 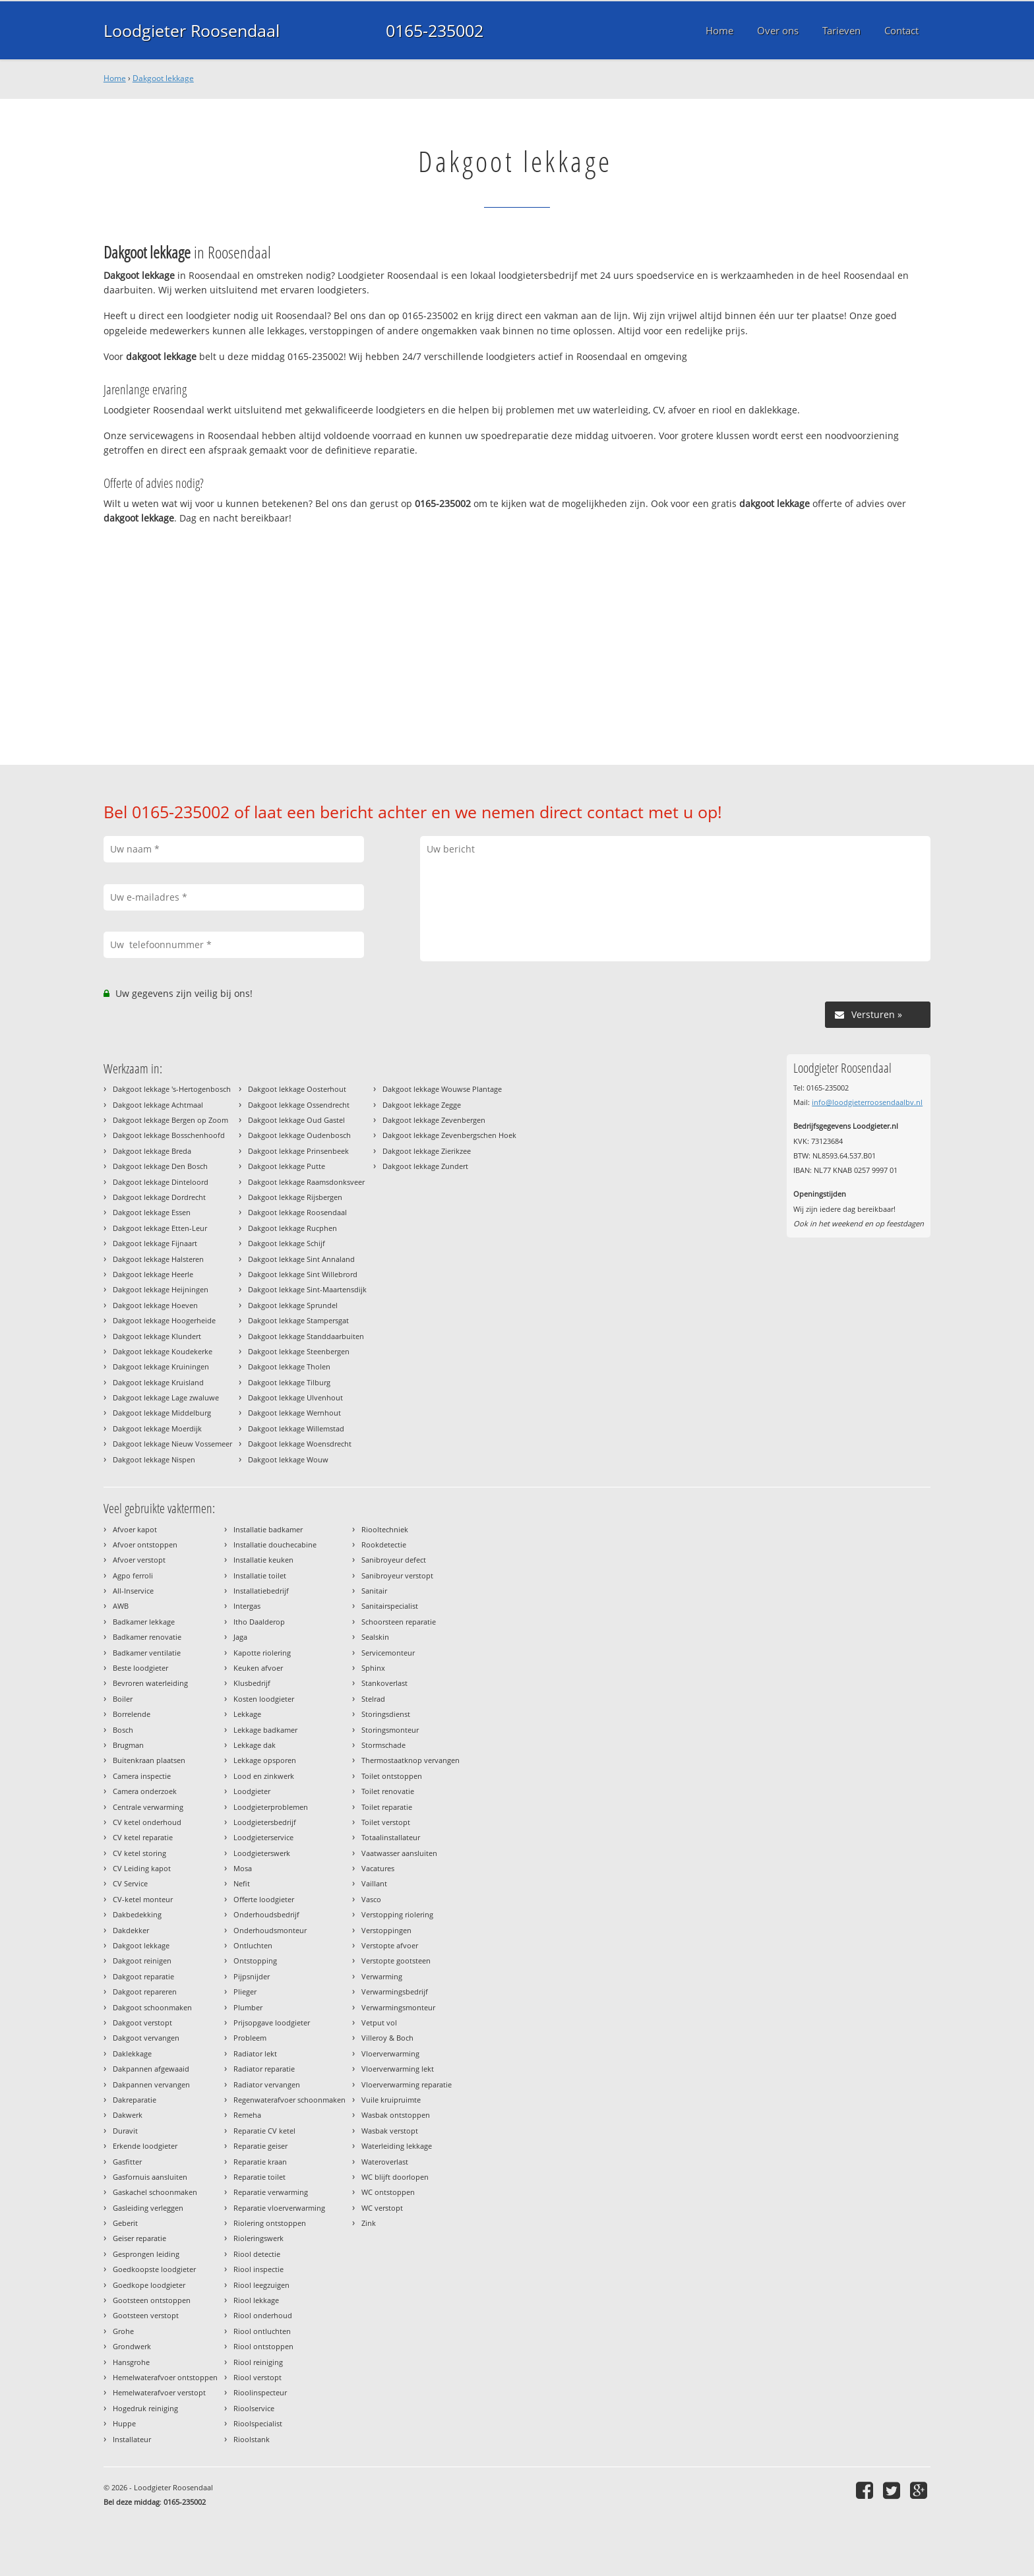 What do you see at coordinates (153, 1274) in the screenshot?
I see `Dakgoot lekkage Heerle` at bounding box center [153, 1274].